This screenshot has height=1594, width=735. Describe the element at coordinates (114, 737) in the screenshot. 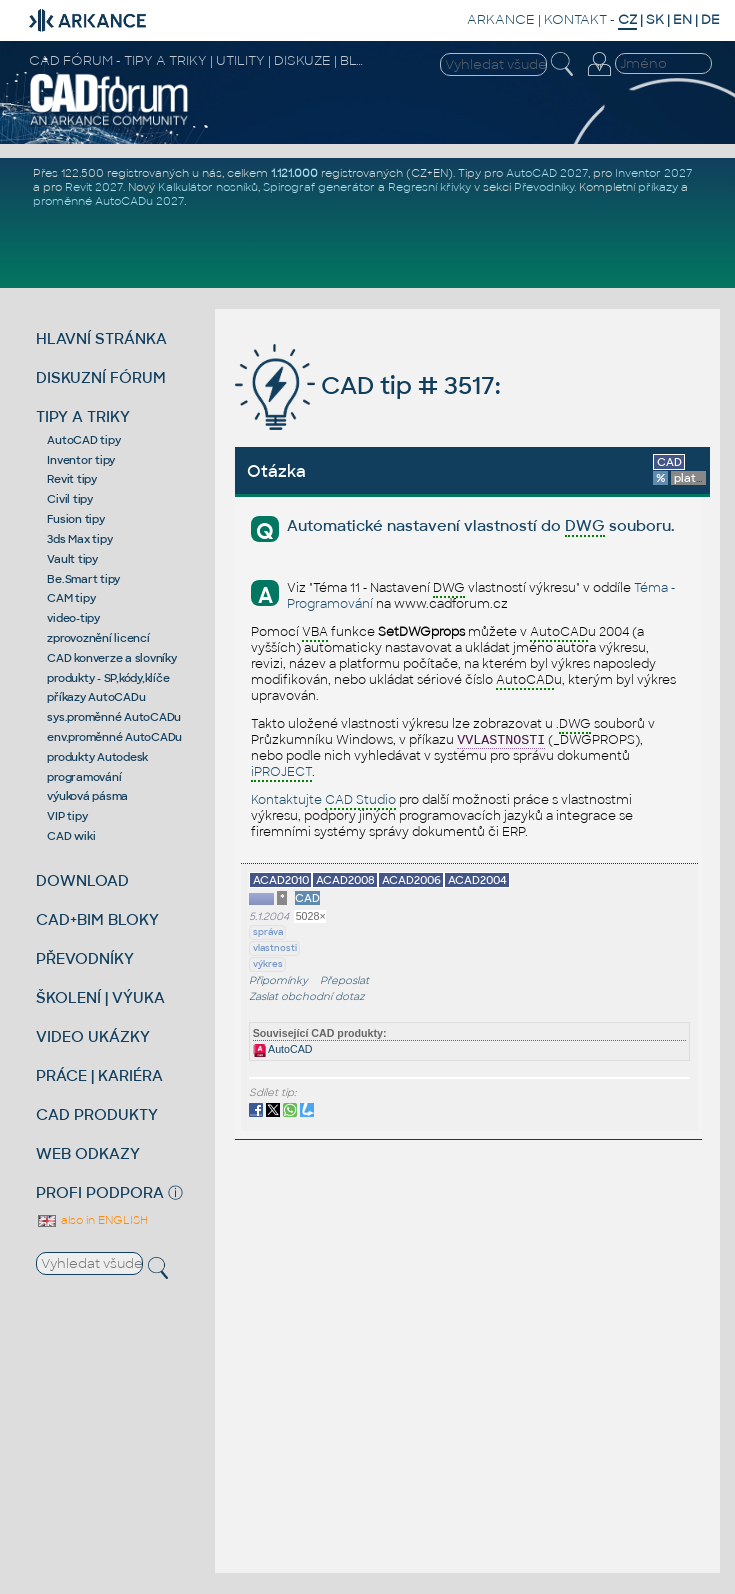

I see `env.proměnné AutoCADu` at that location.